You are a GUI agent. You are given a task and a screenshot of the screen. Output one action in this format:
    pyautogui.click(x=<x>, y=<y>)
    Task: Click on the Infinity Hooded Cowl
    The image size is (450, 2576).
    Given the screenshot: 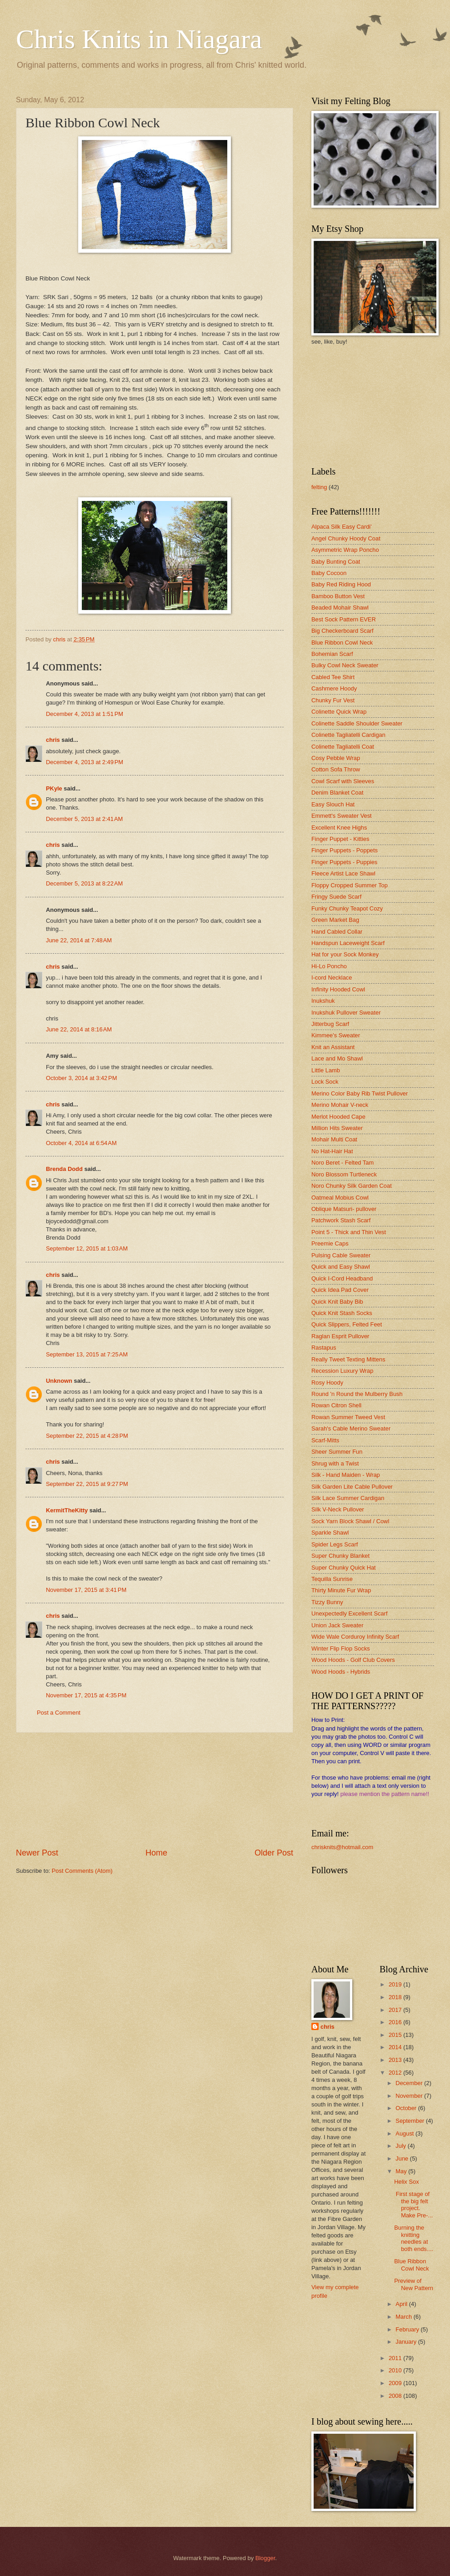 What is the action you would take?
    pyautogui.click(x=338, y=989)
    